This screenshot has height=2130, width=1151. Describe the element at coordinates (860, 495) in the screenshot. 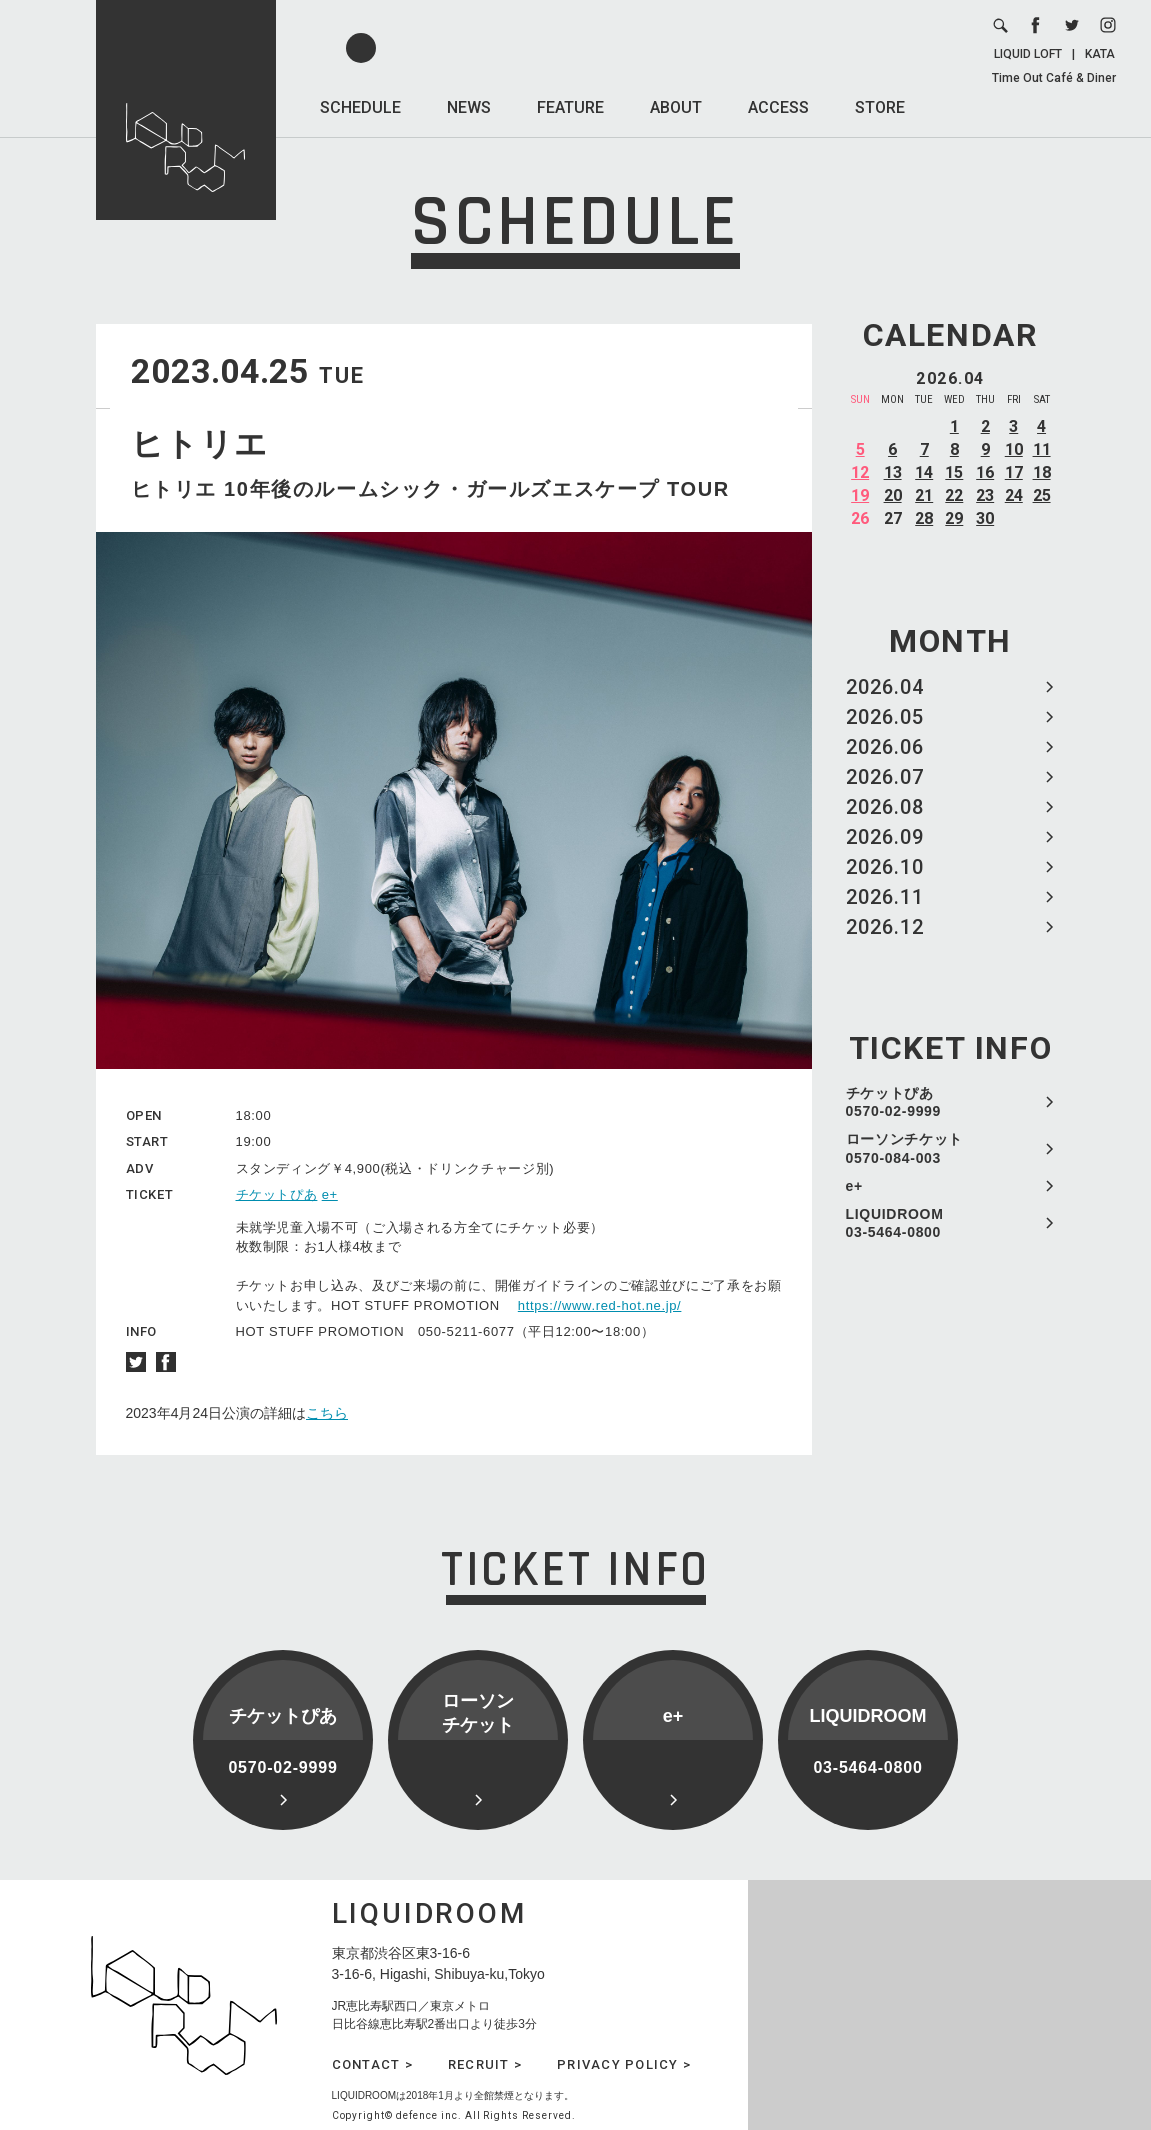

I see `19` at that location.